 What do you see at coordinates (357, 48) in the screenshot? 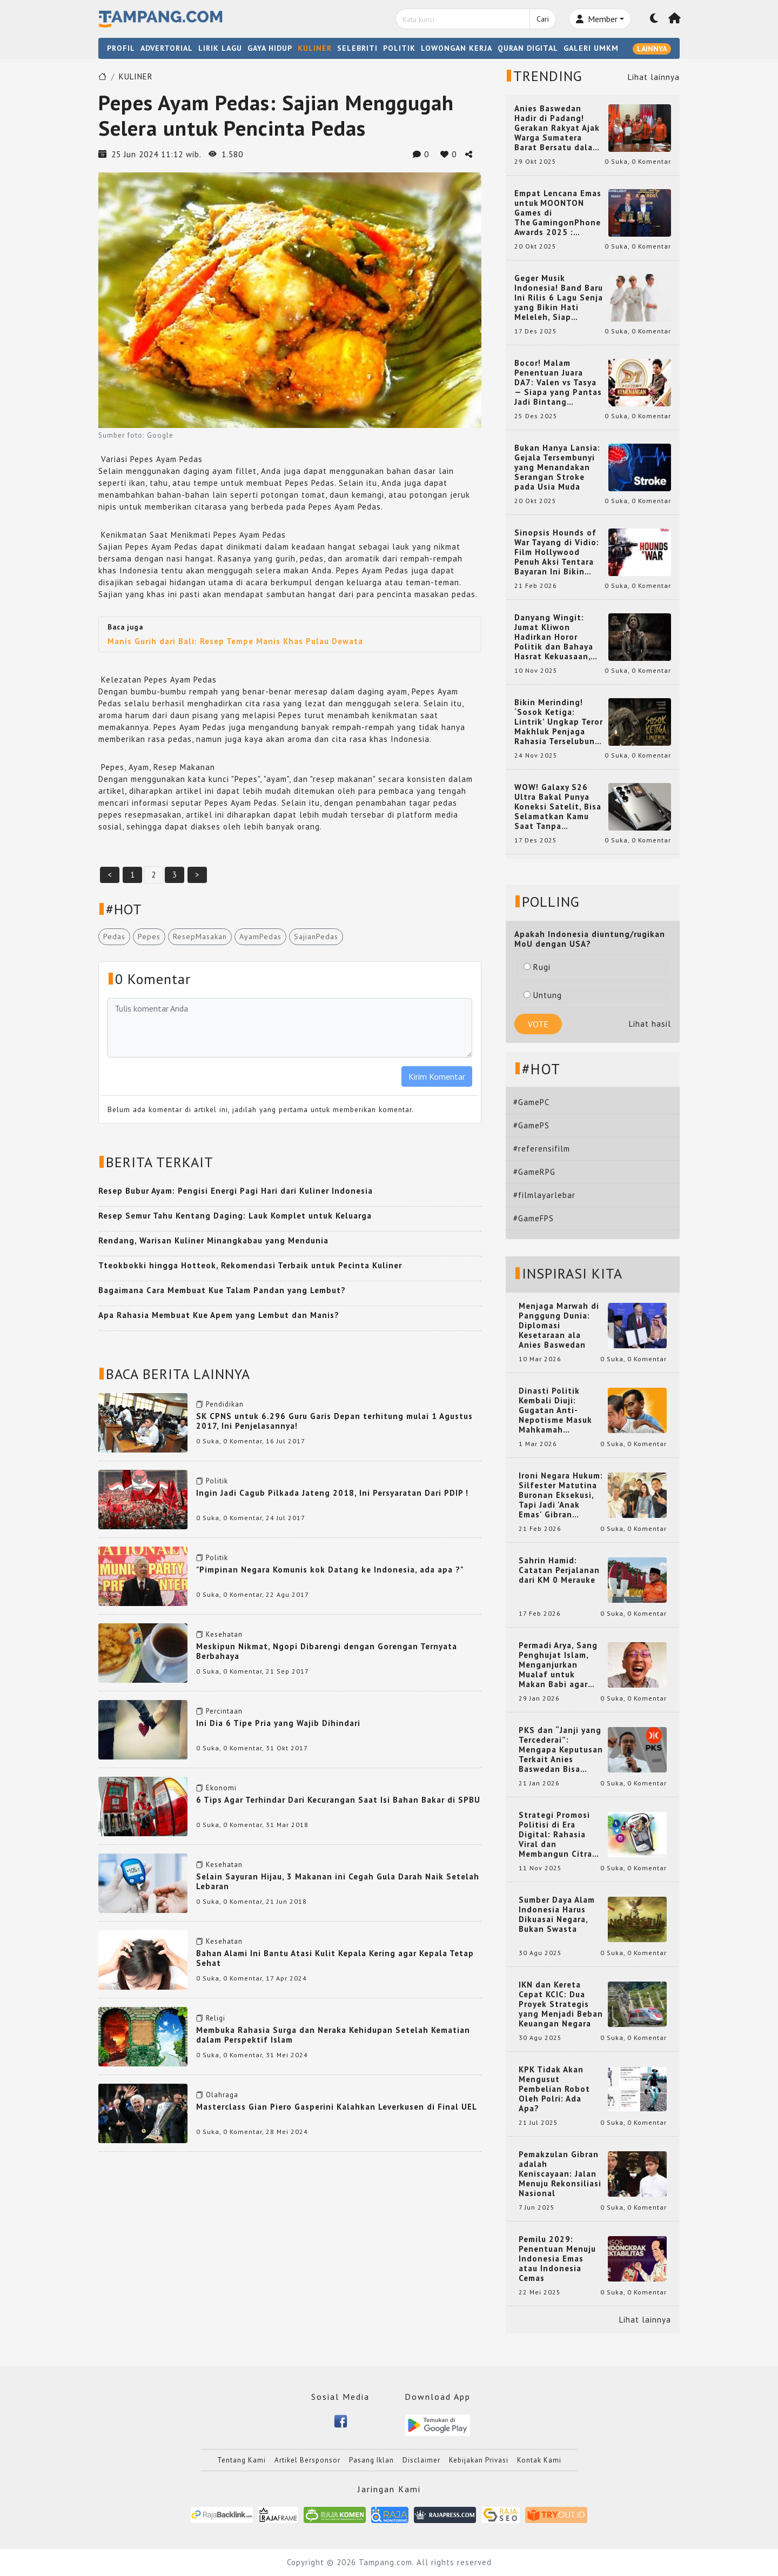
I see `SELEBRITI` at bounding box center [357, 48].